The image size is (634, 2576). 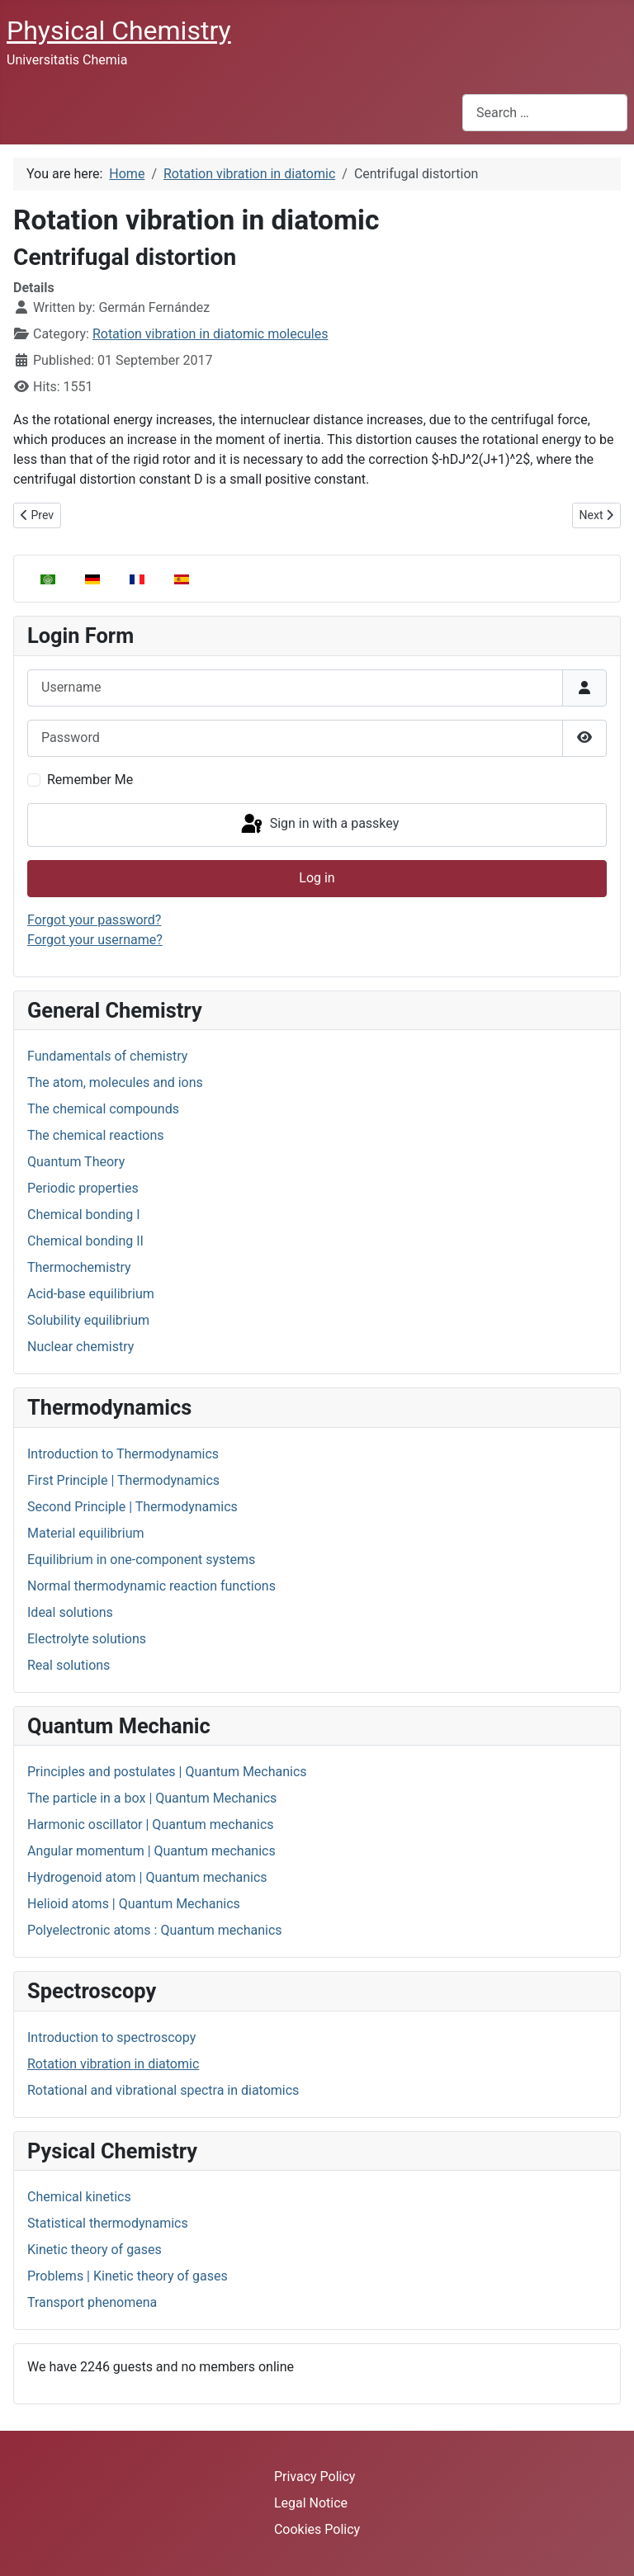 I want to click on Normal thermodynamic reaction functions, so click(x=151, y=1586).